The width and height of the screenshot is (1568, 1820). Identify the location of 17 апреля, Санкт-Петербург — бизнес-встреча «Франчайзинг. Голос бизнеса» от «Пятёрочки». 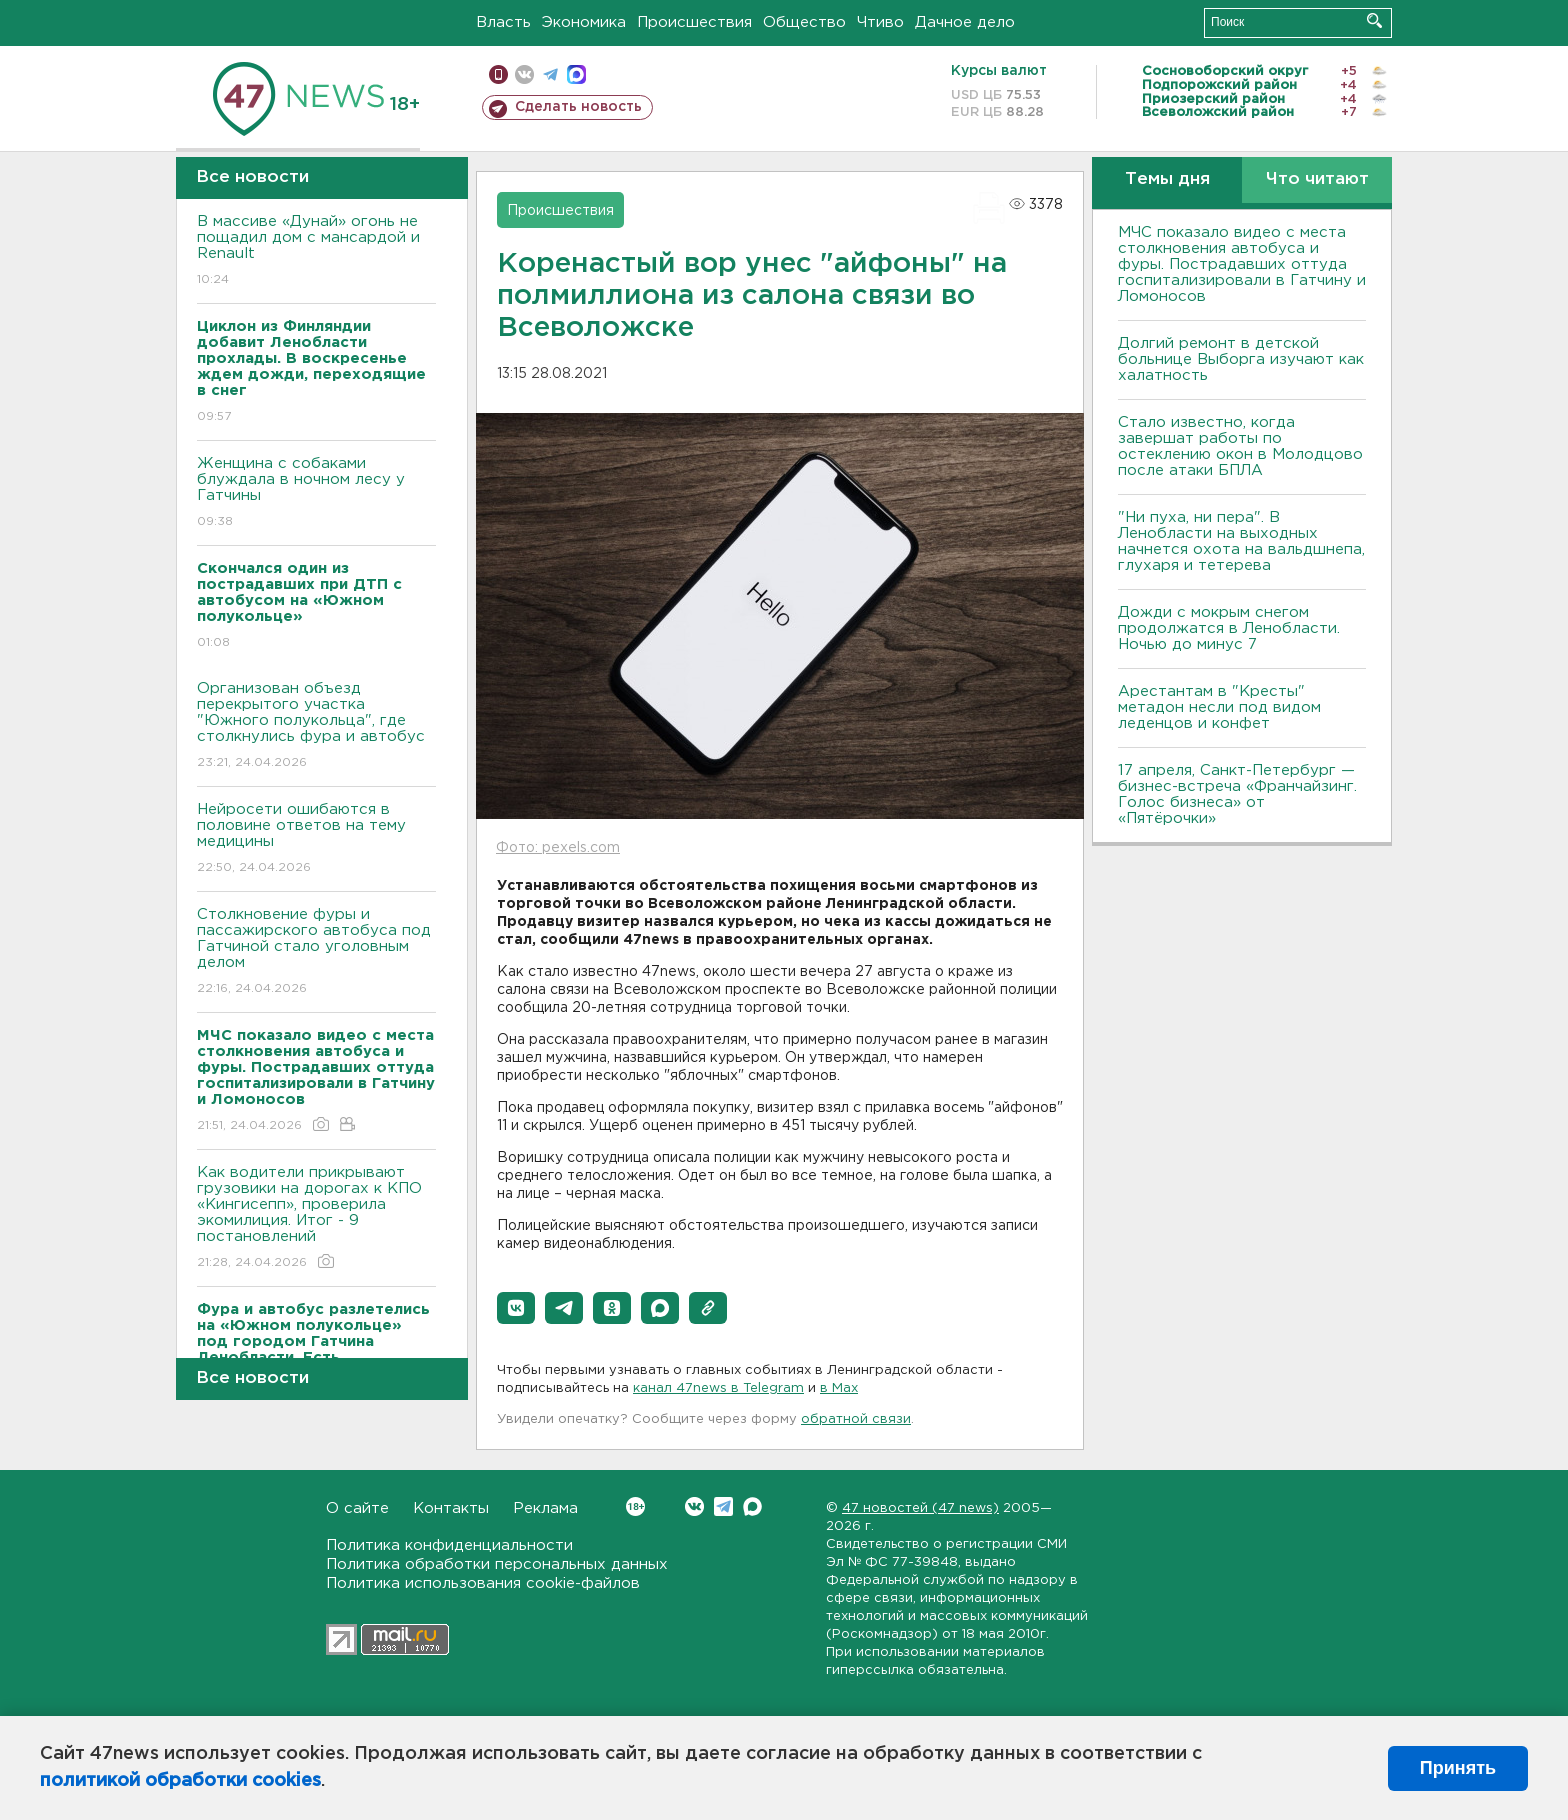
(1237, 794).